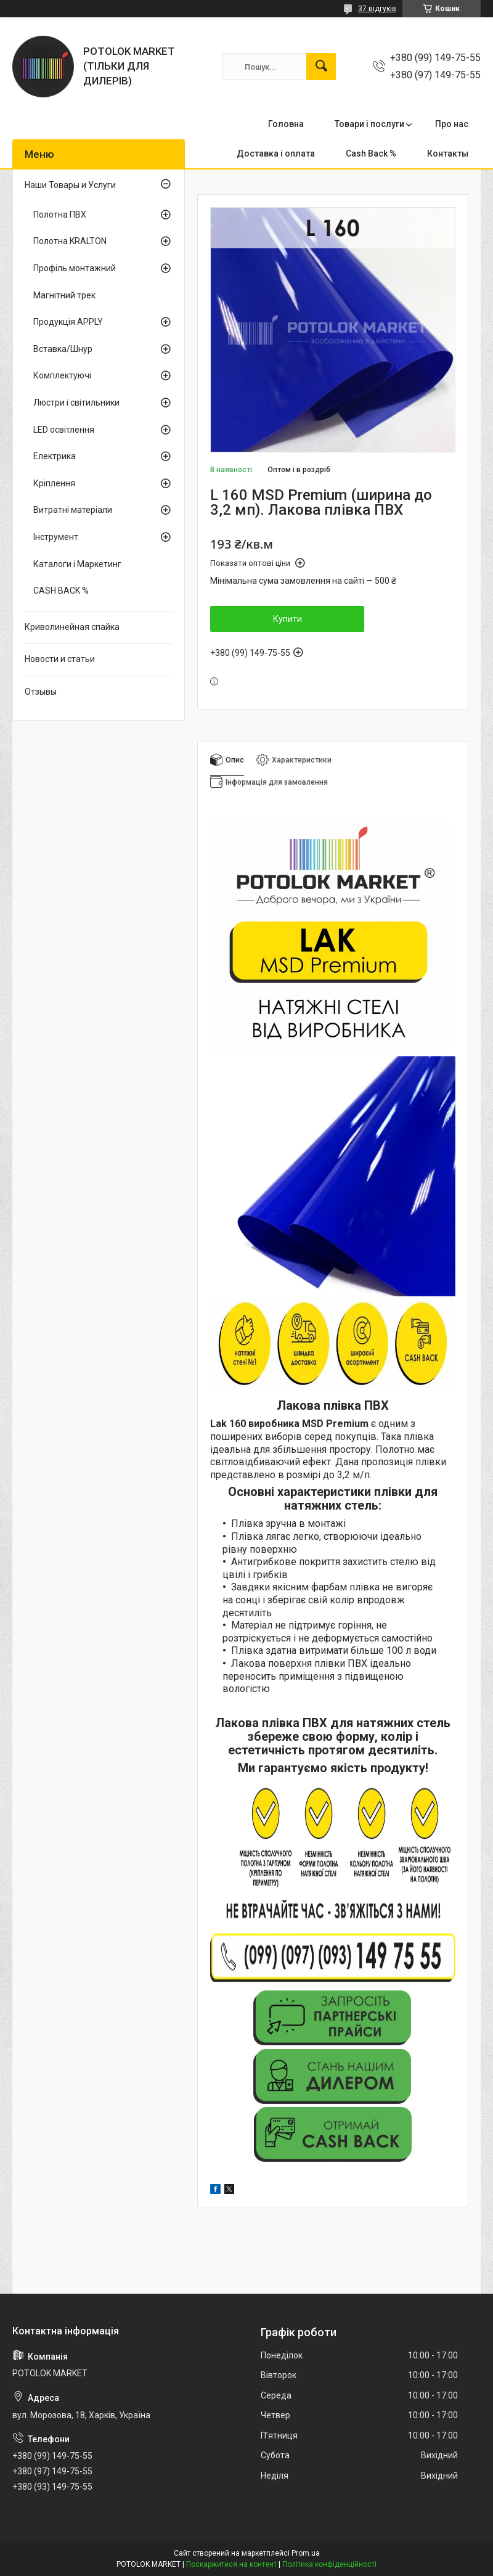 The image size is (493, 2576). I want to click on Контакты, so click(447, 153).